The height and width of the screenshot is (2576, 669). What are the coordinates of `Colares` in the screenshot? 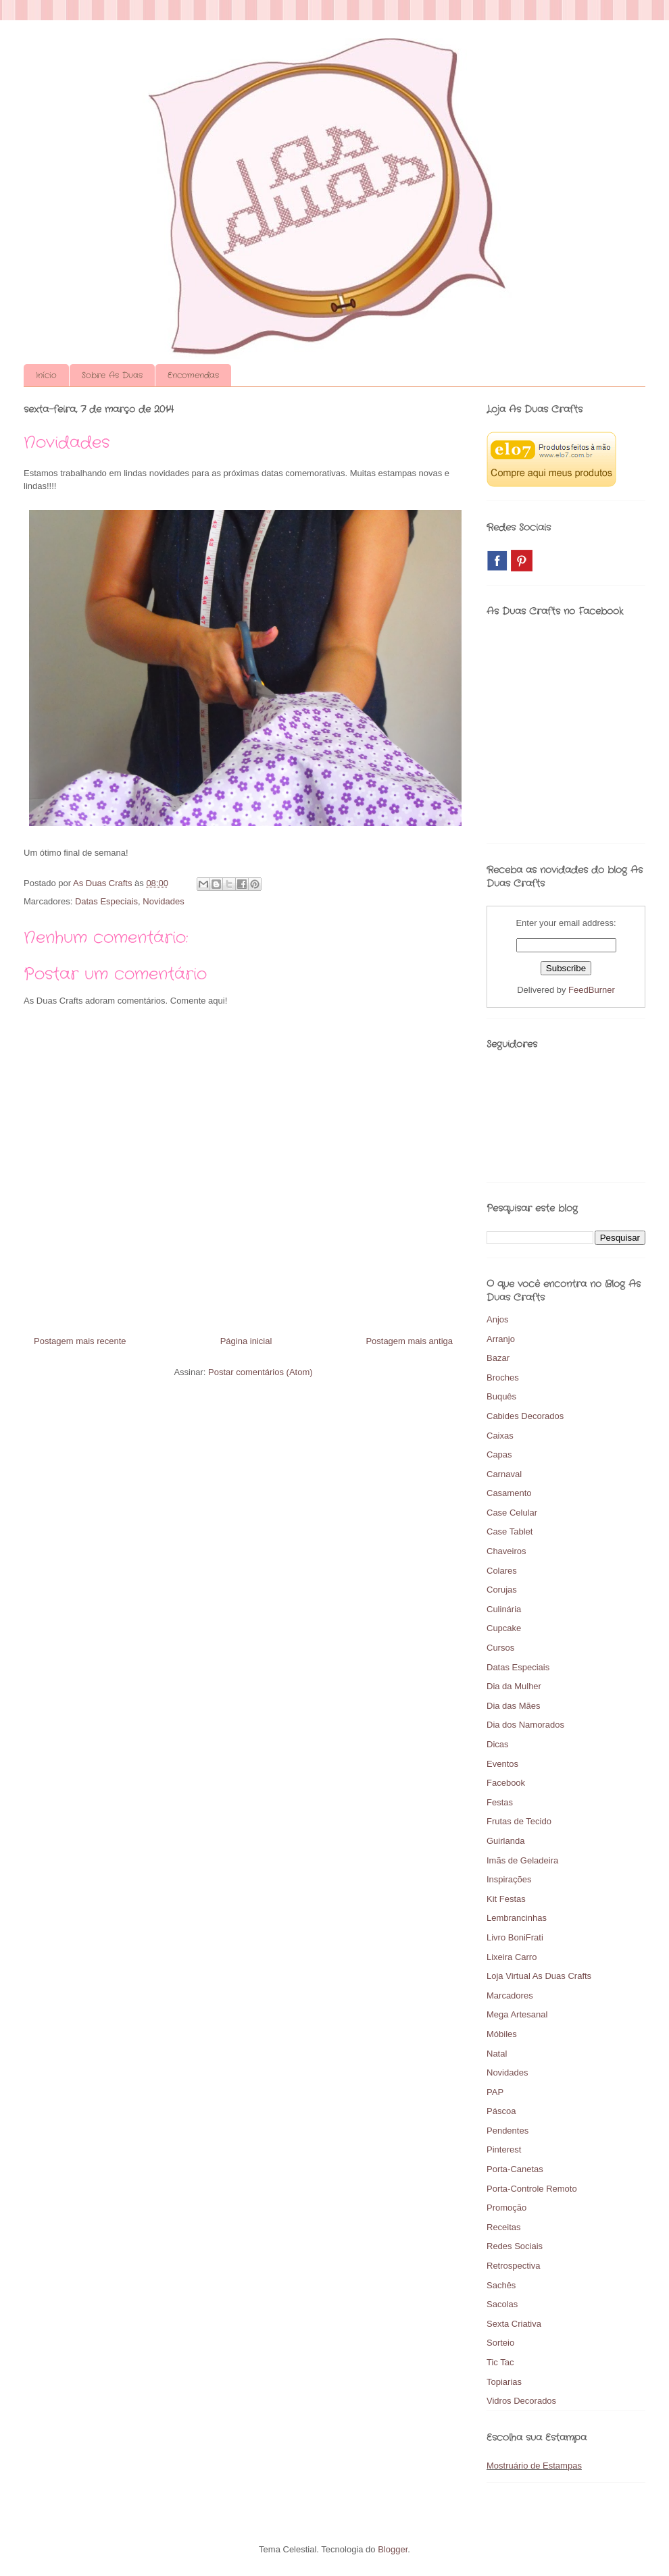 It's located at (502, 1571).